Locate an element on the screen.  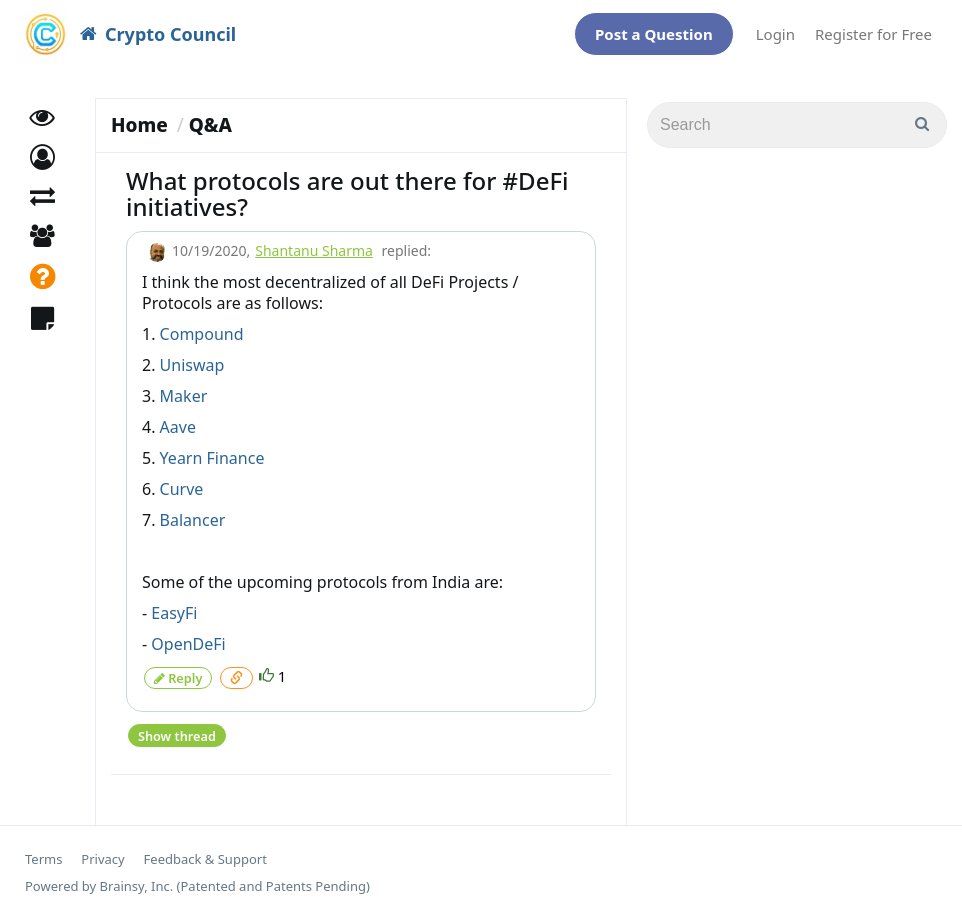
Post a Question is located at coordinates (654, 34).